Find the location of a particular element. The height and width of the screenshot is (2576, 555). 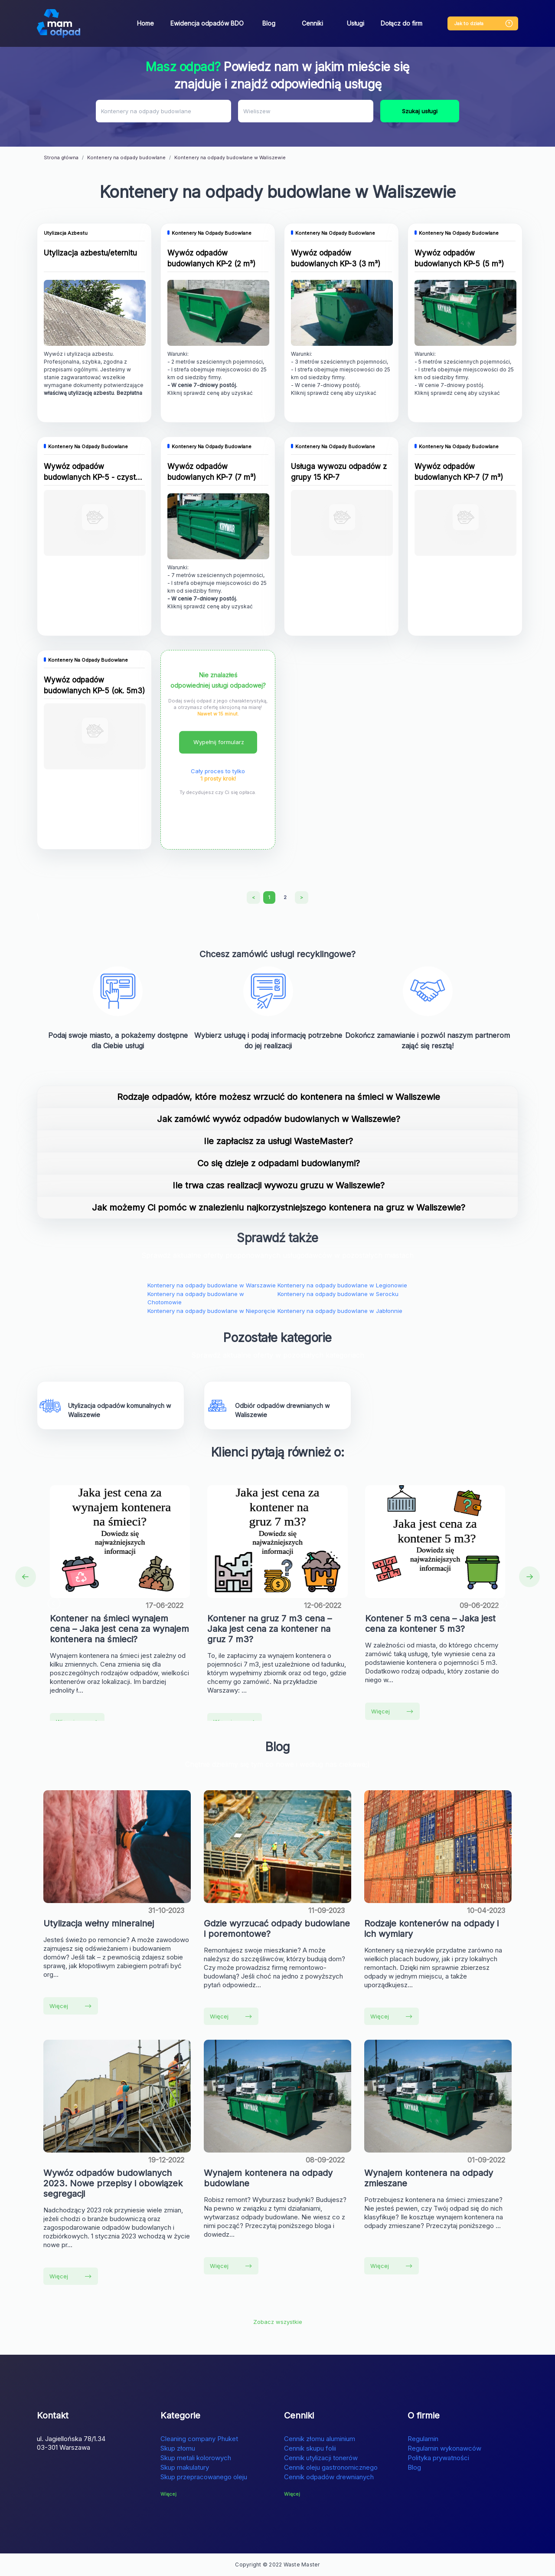

Ile zapłacisz za usługi WasteMaster? is located at coordinates (278, 1141).